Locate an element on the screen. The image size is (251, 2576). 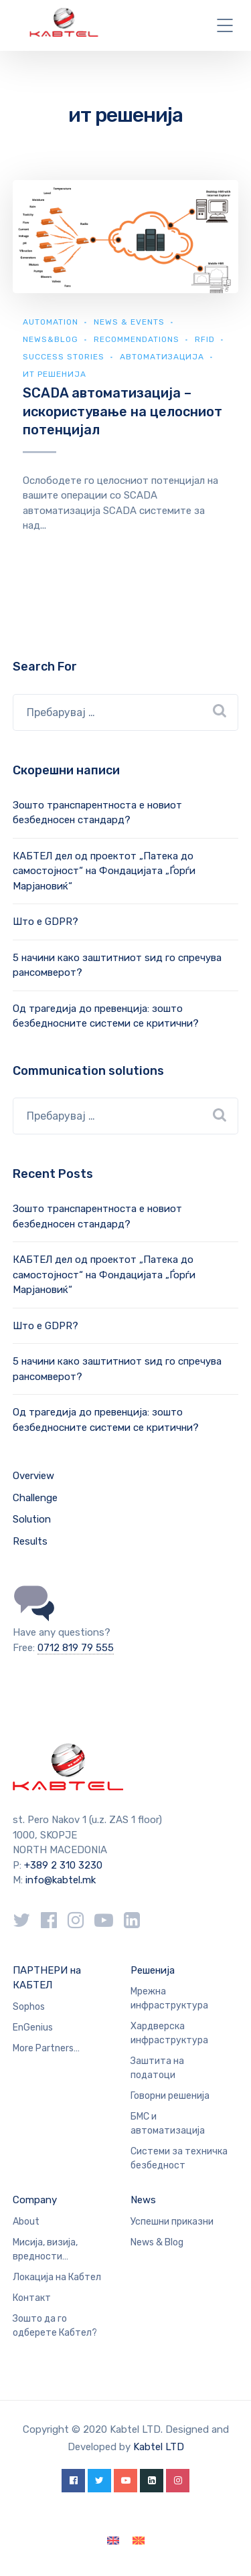
Solution is located at coordinates (32, 1519).